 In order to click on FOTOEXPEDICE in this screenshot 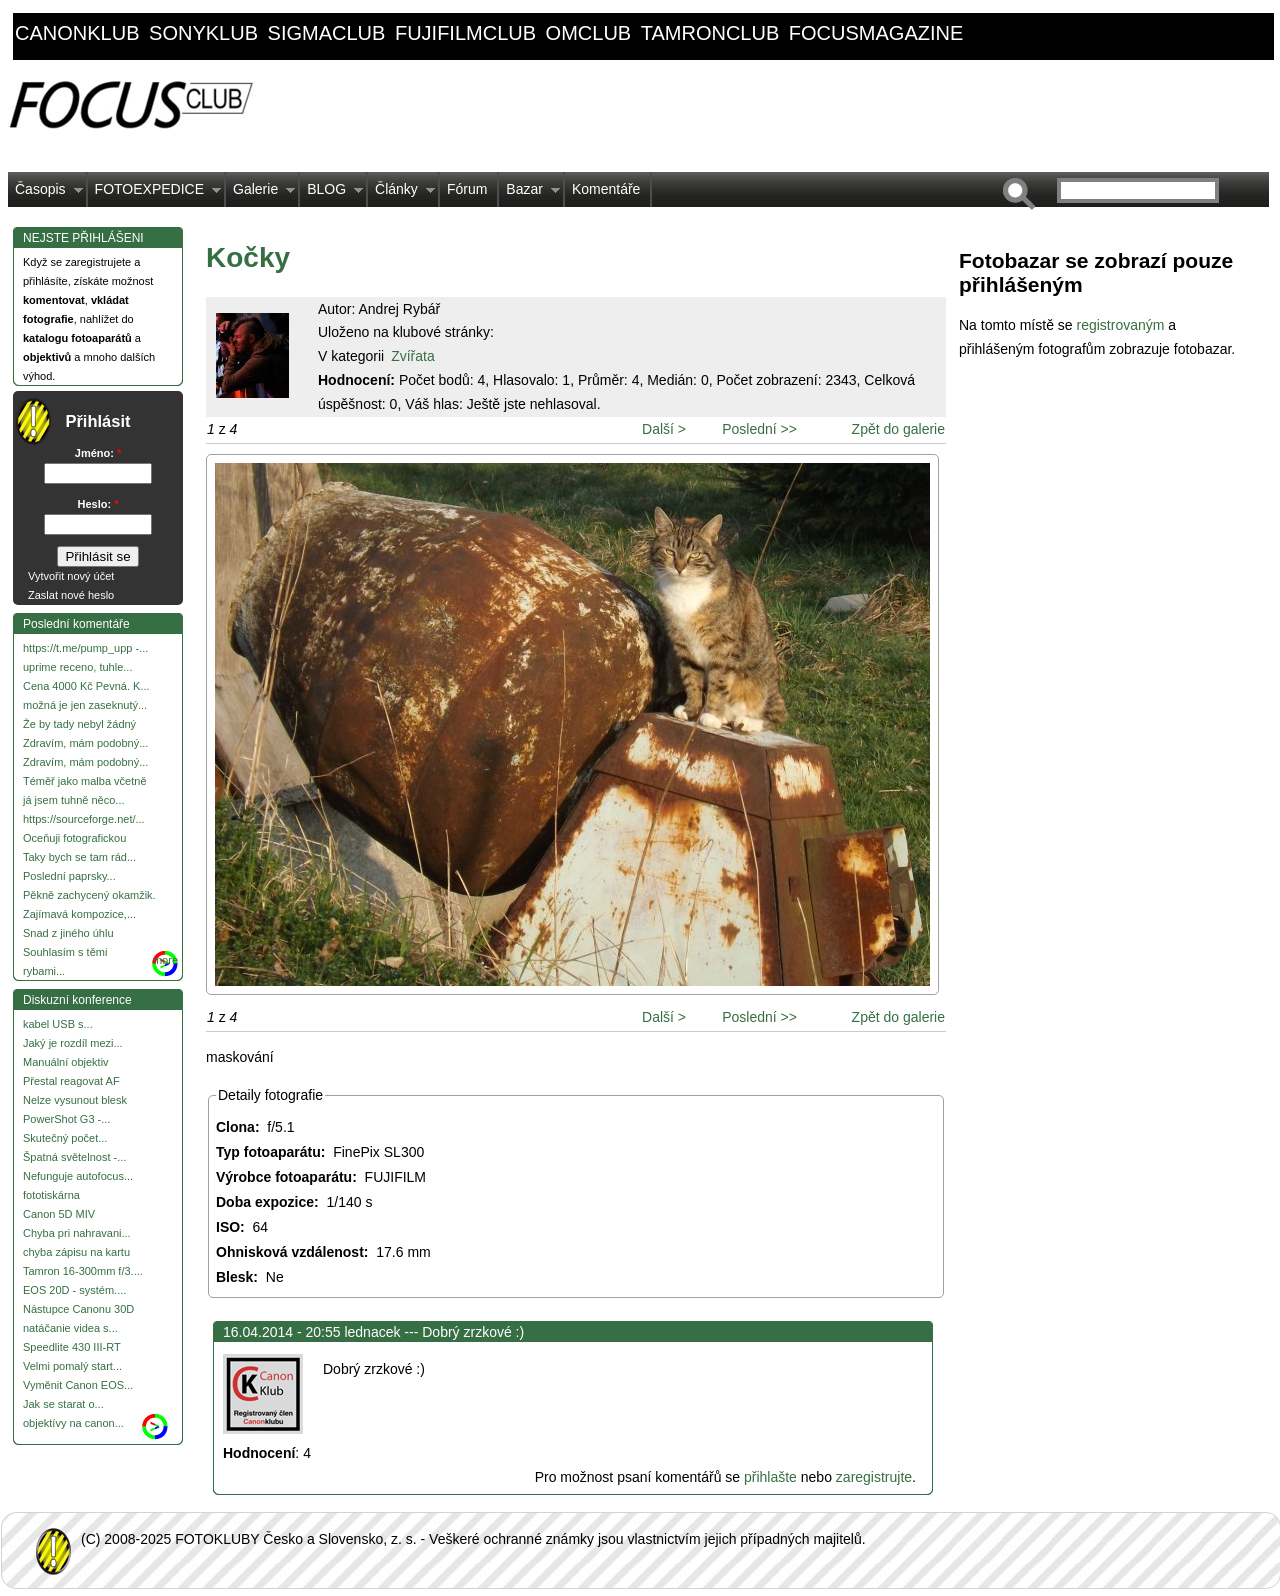, I will do `click(154, 194)`.